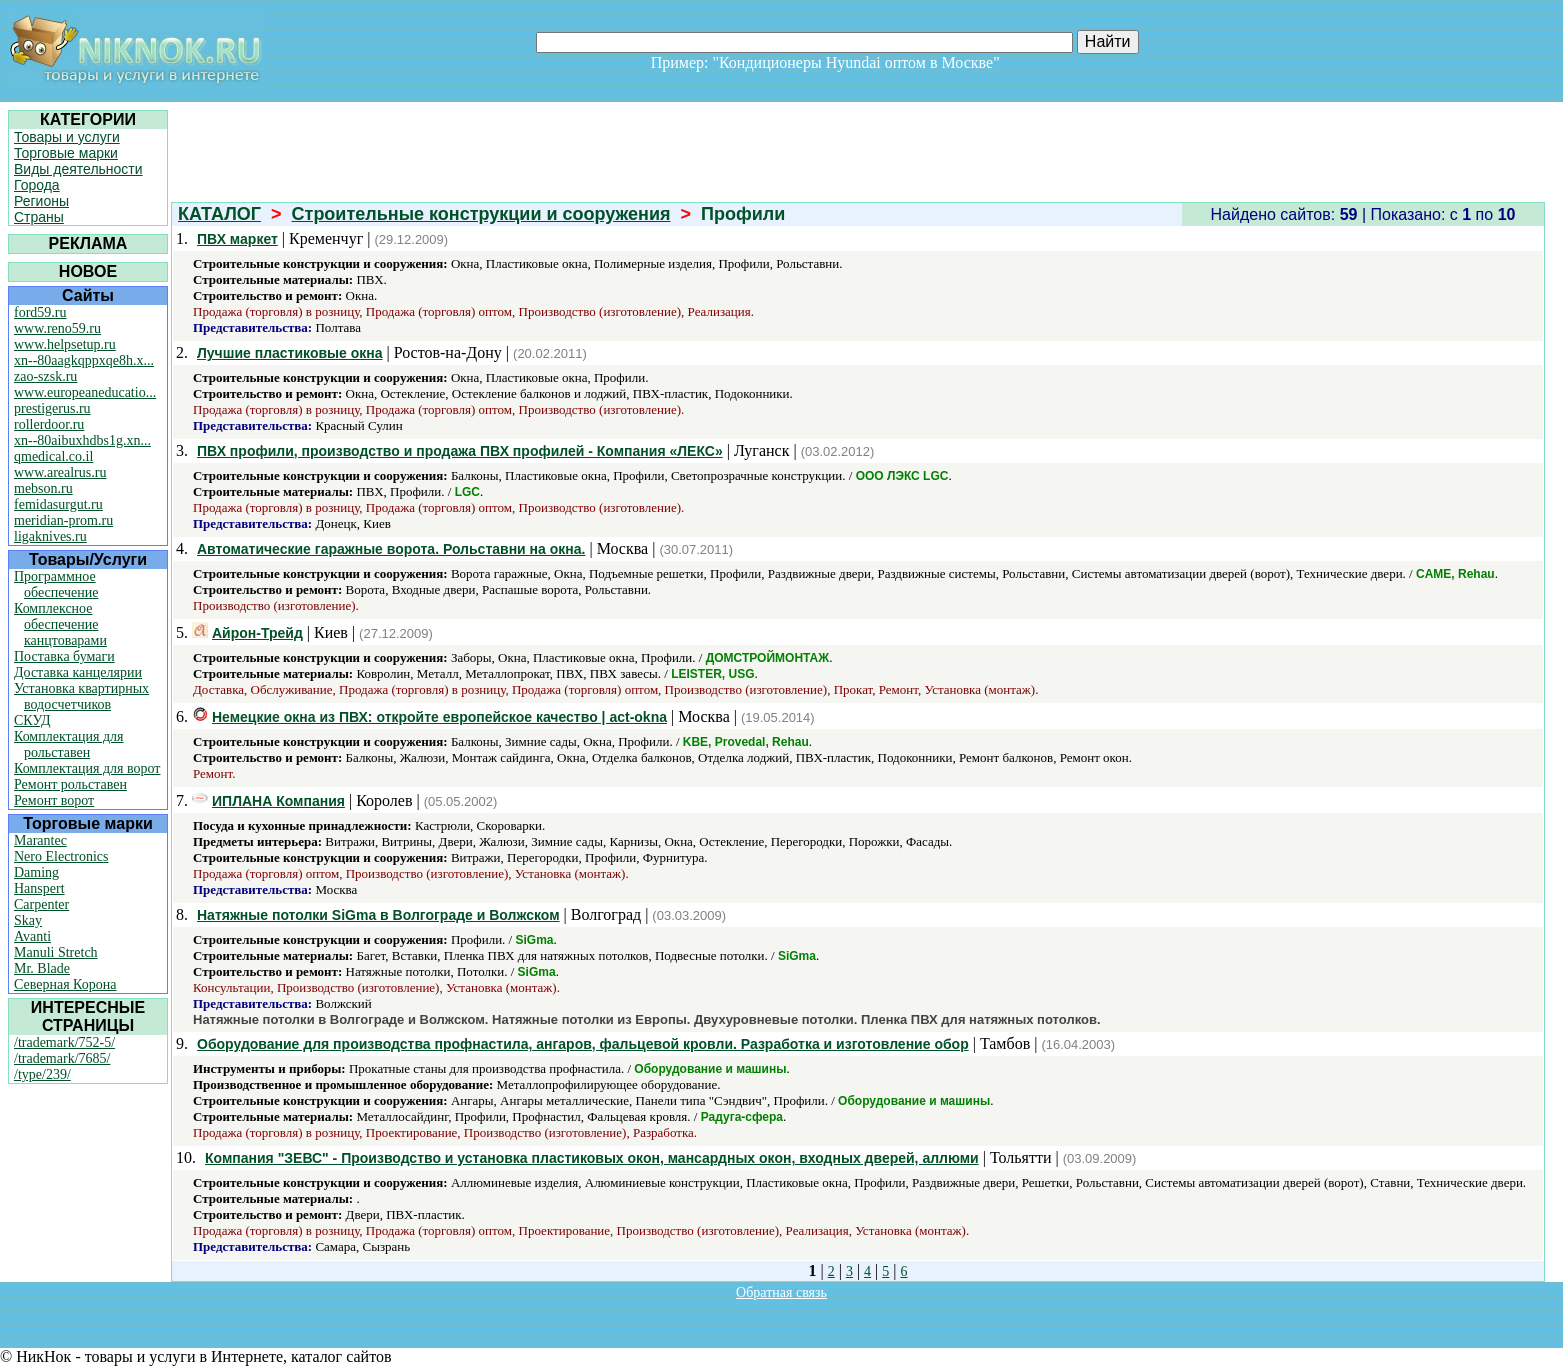  What do you see at coordinates (41, 904) in the screenshot?
I see `Carpenter` at bounding box center [41, 904].